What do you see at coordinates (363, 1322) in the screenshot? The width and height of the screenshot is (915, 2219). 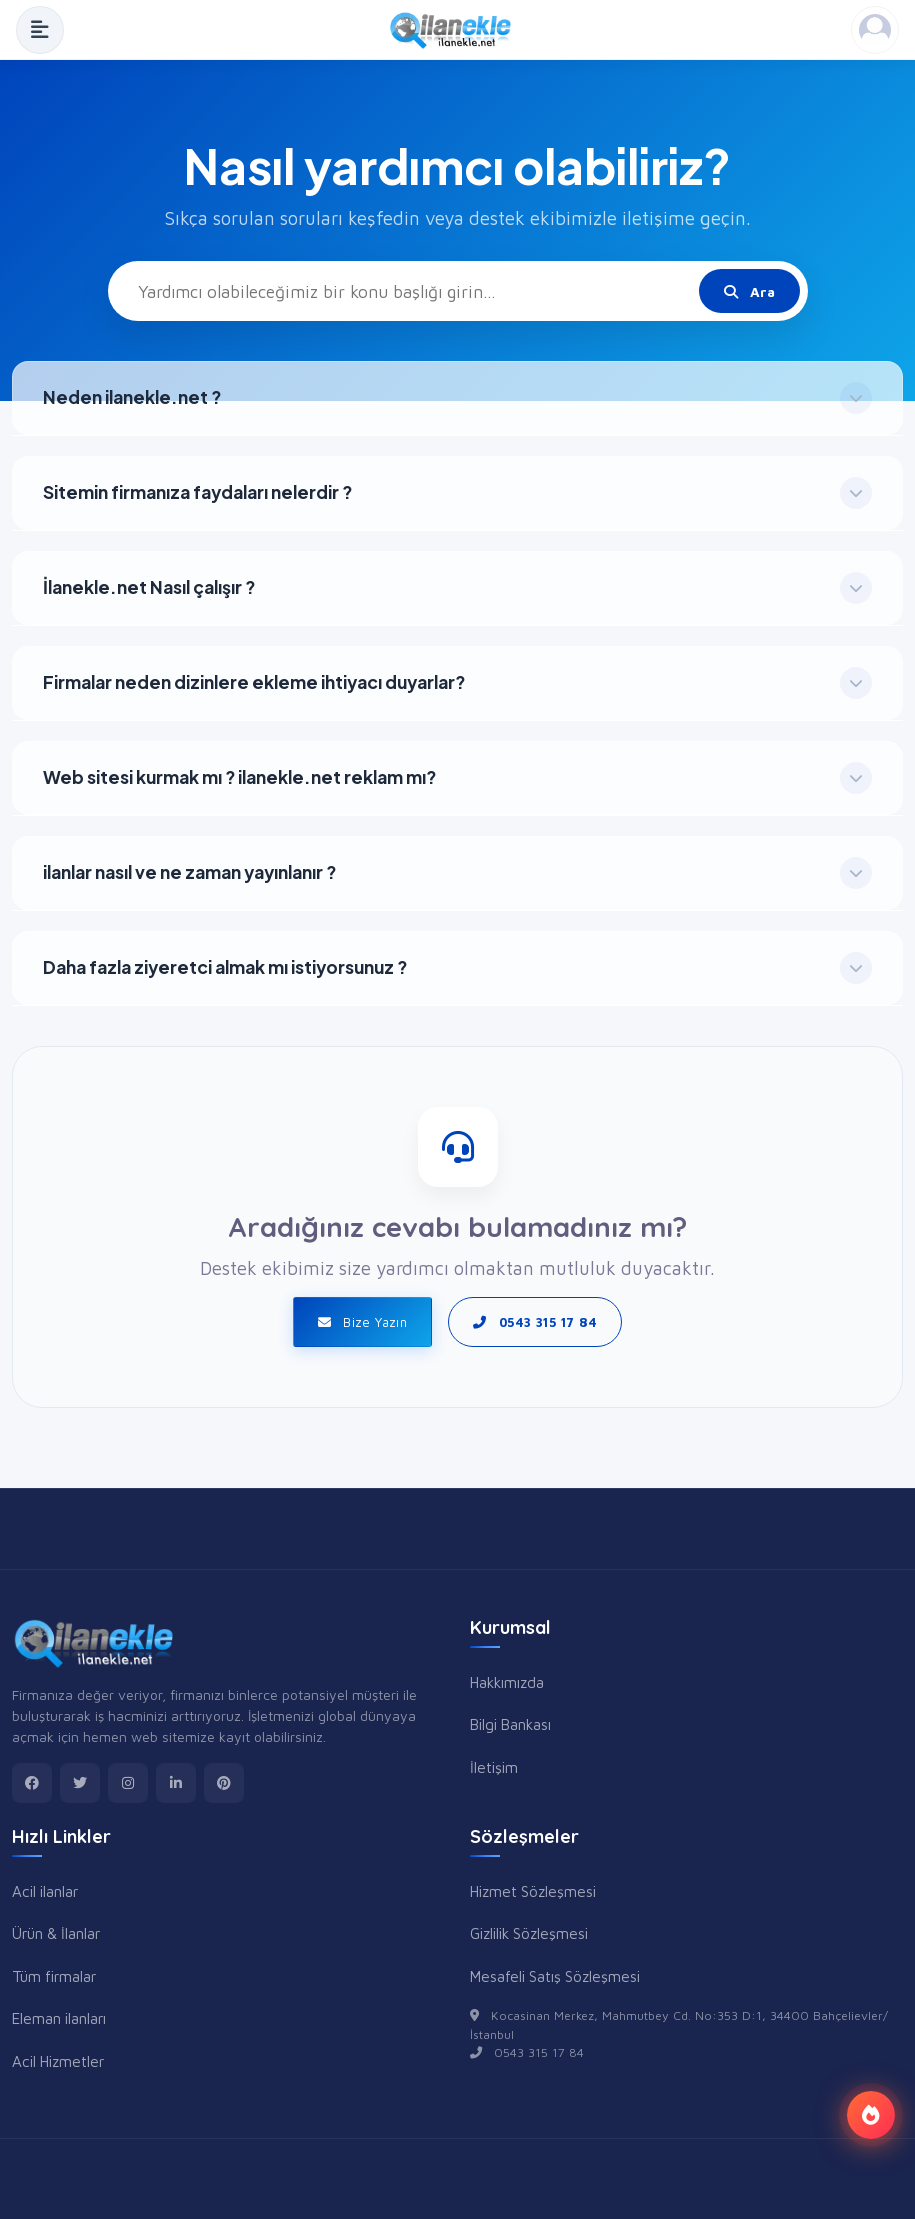 I see `Bize Yazın` at bounding box center [363, 1322].